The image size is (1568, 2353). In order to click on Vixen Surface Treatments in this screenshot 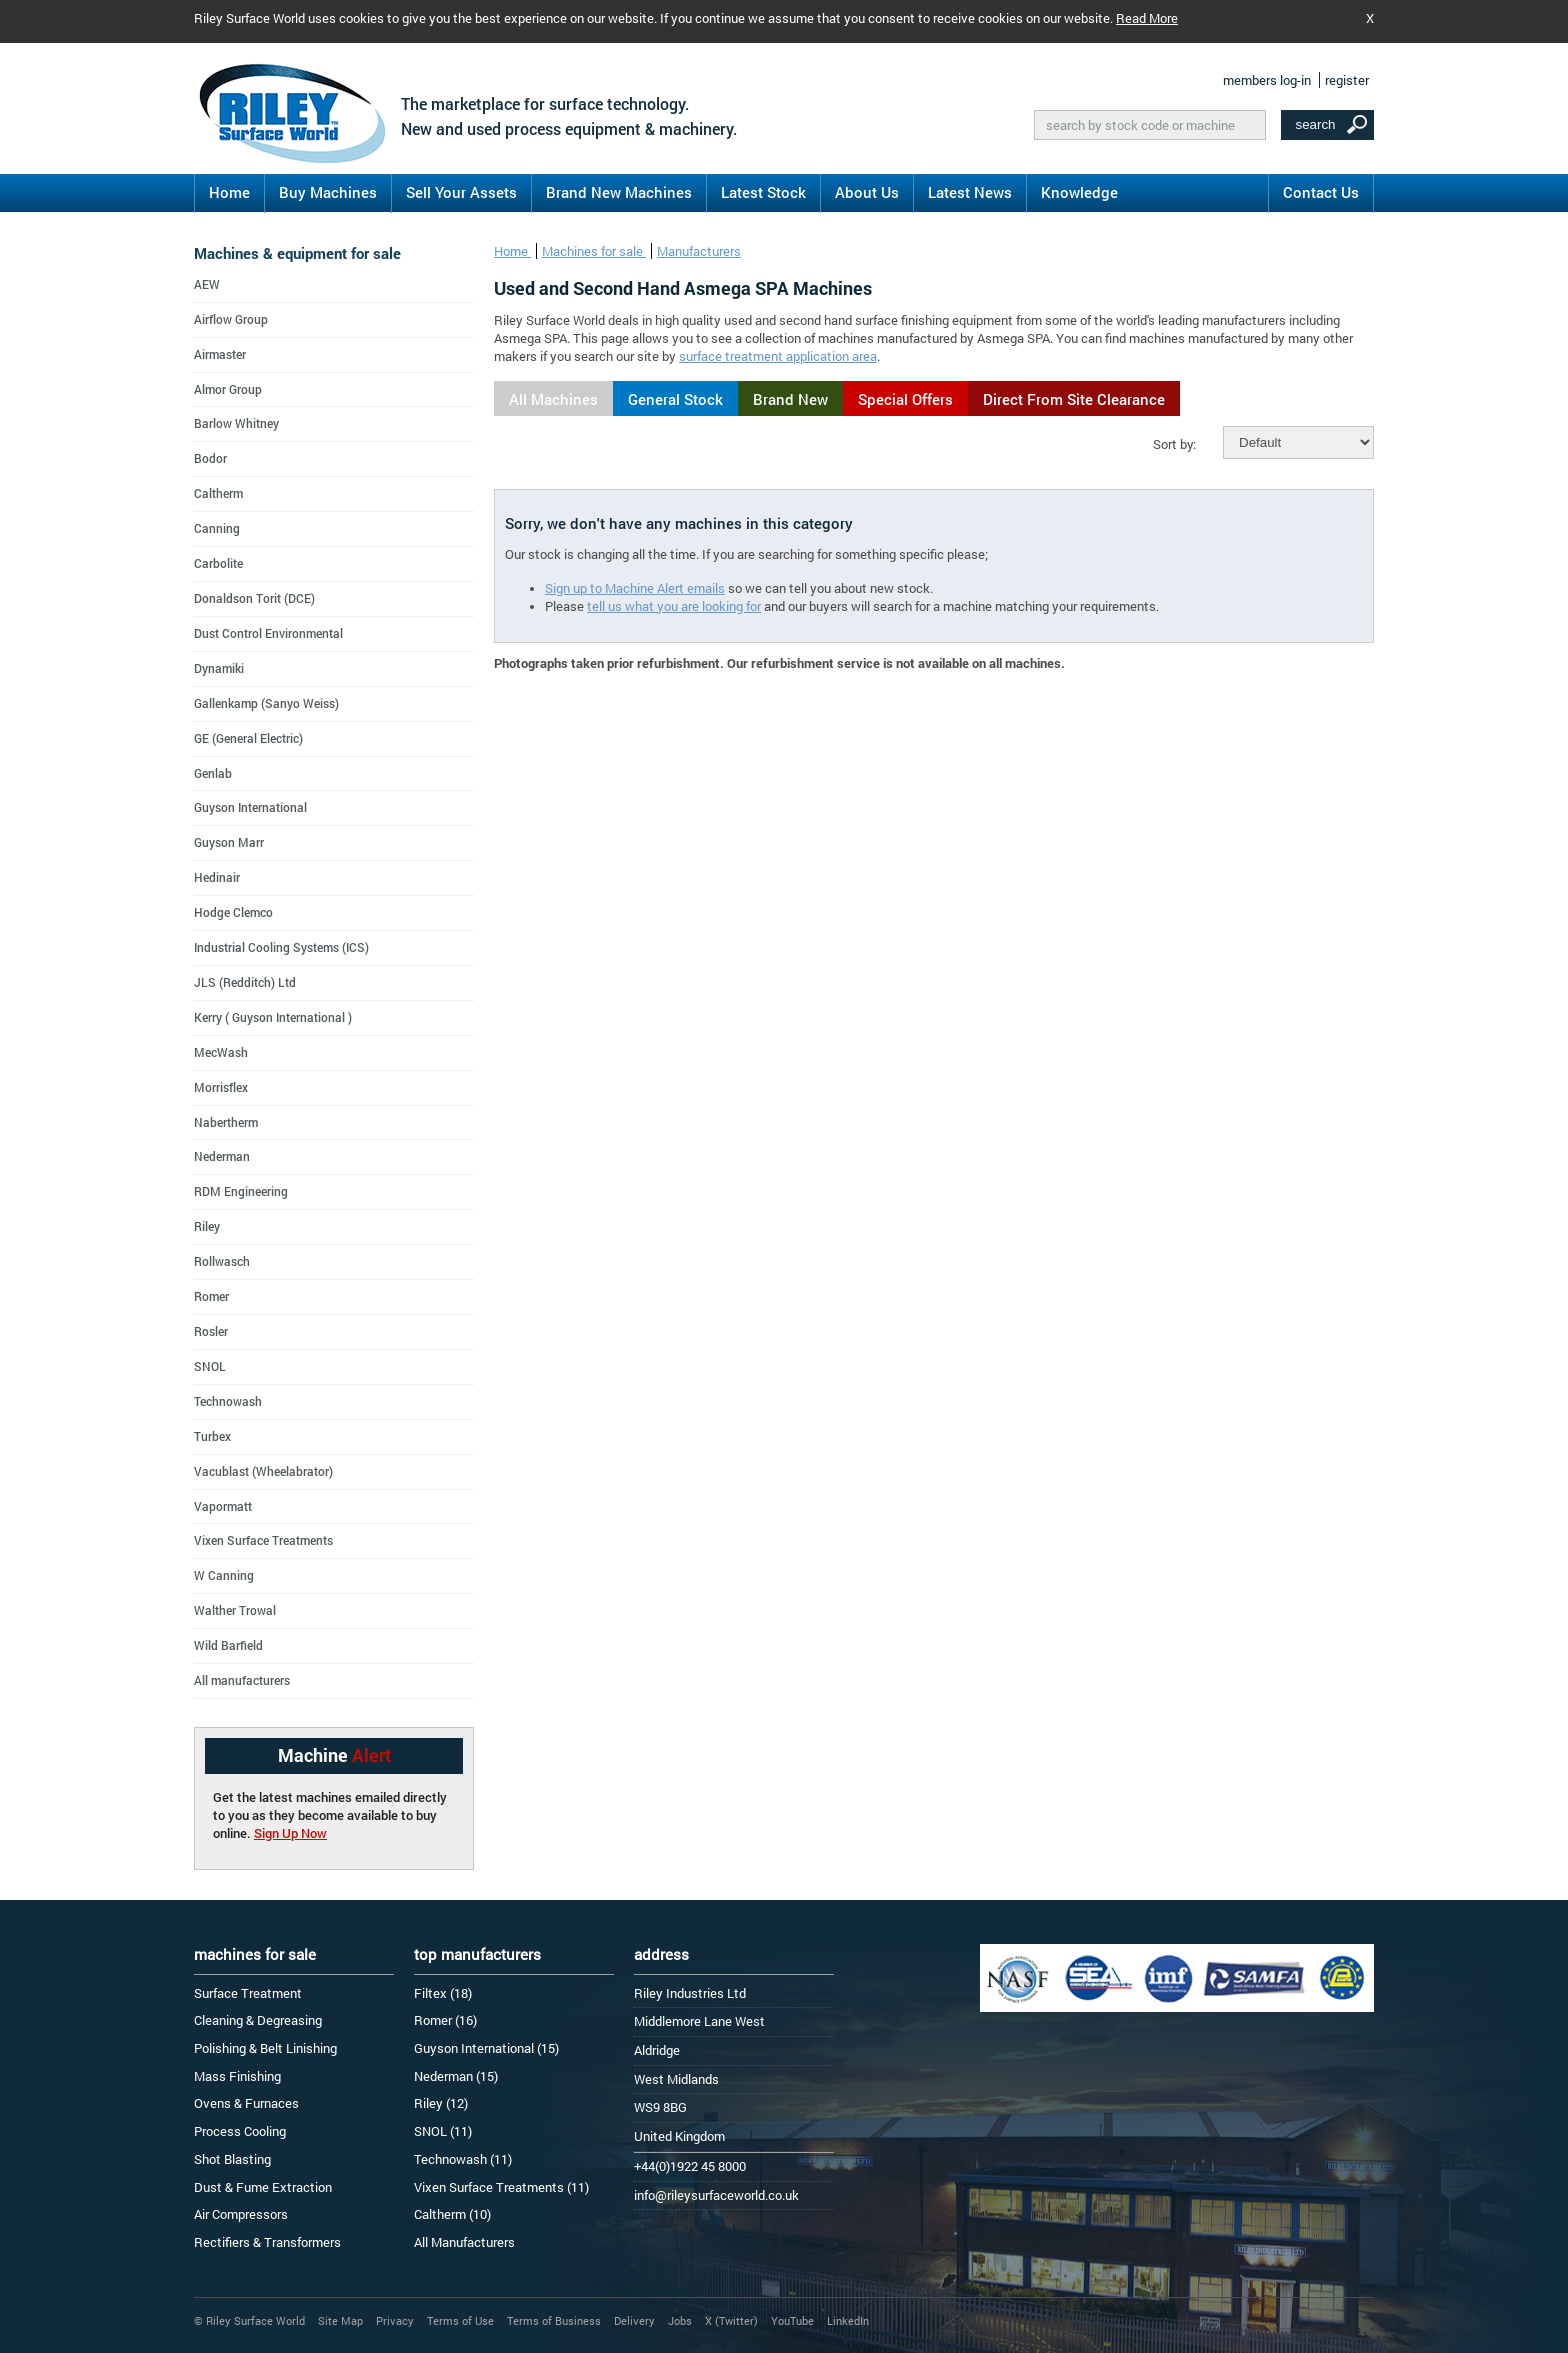, I will do `click(263, 1540)`.